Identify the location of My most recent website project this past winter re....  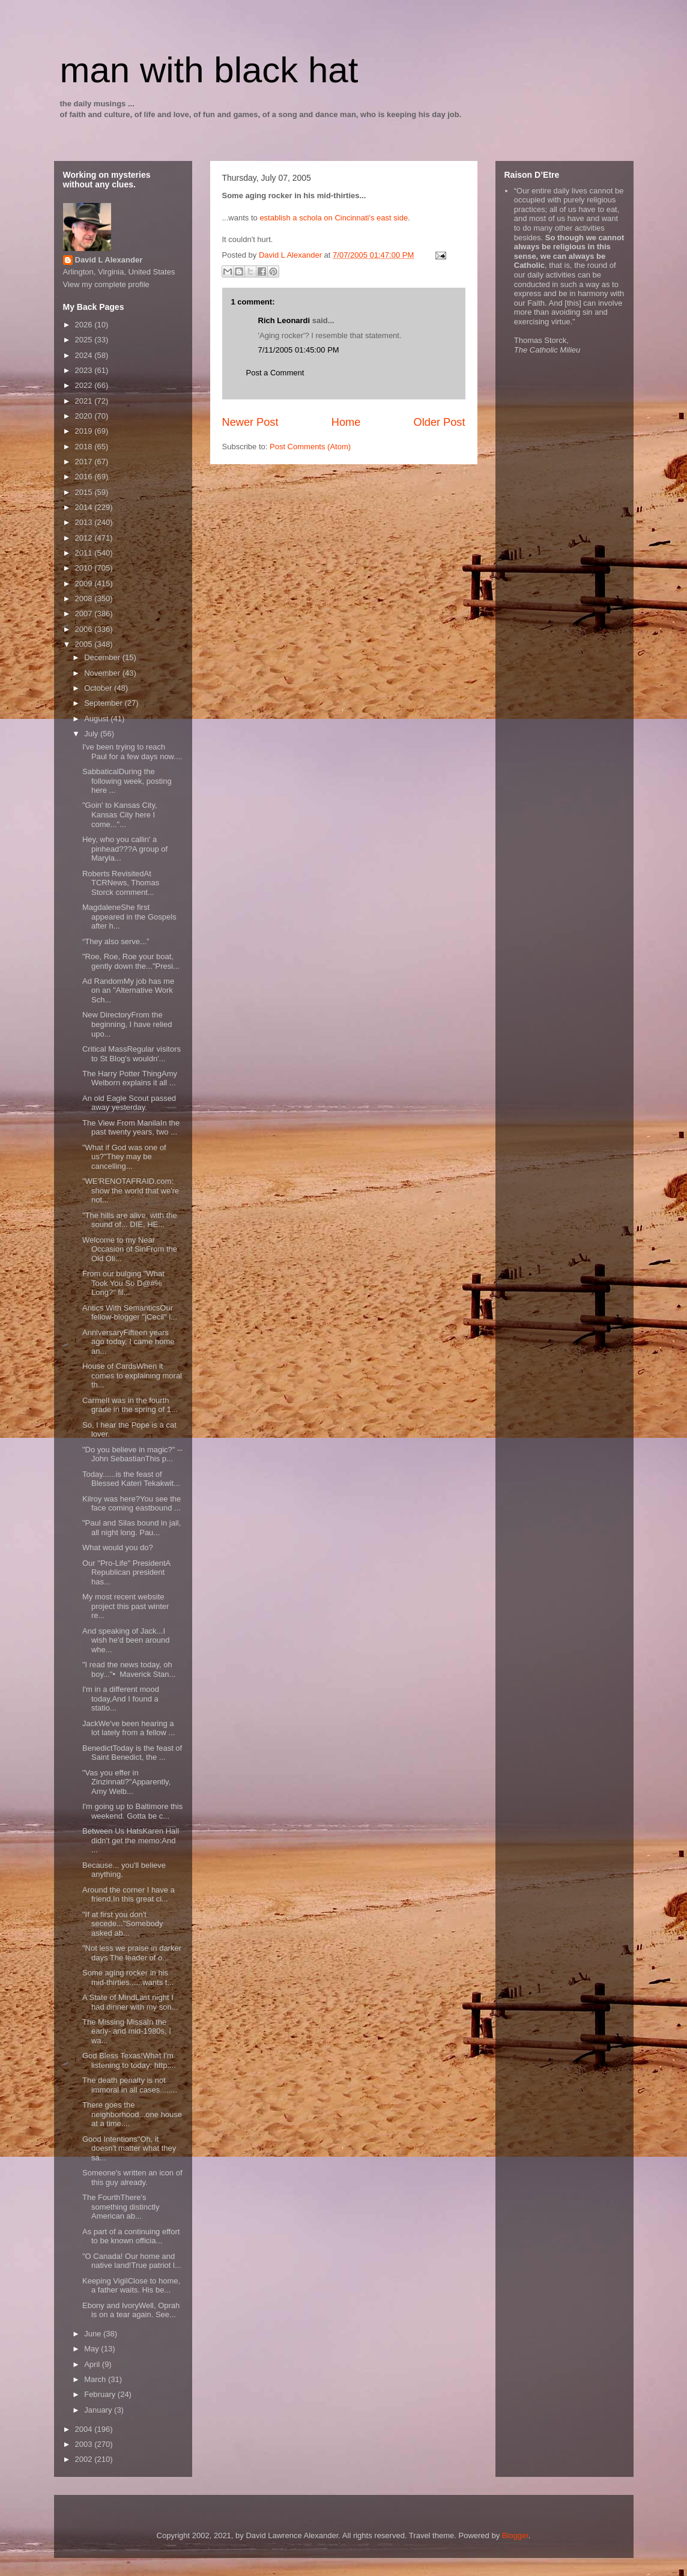
(125, 1606).